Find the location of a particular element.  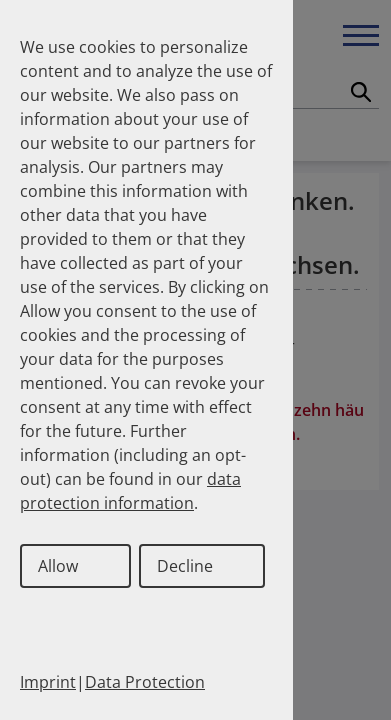

Allow is located at coordinates (58, 566).